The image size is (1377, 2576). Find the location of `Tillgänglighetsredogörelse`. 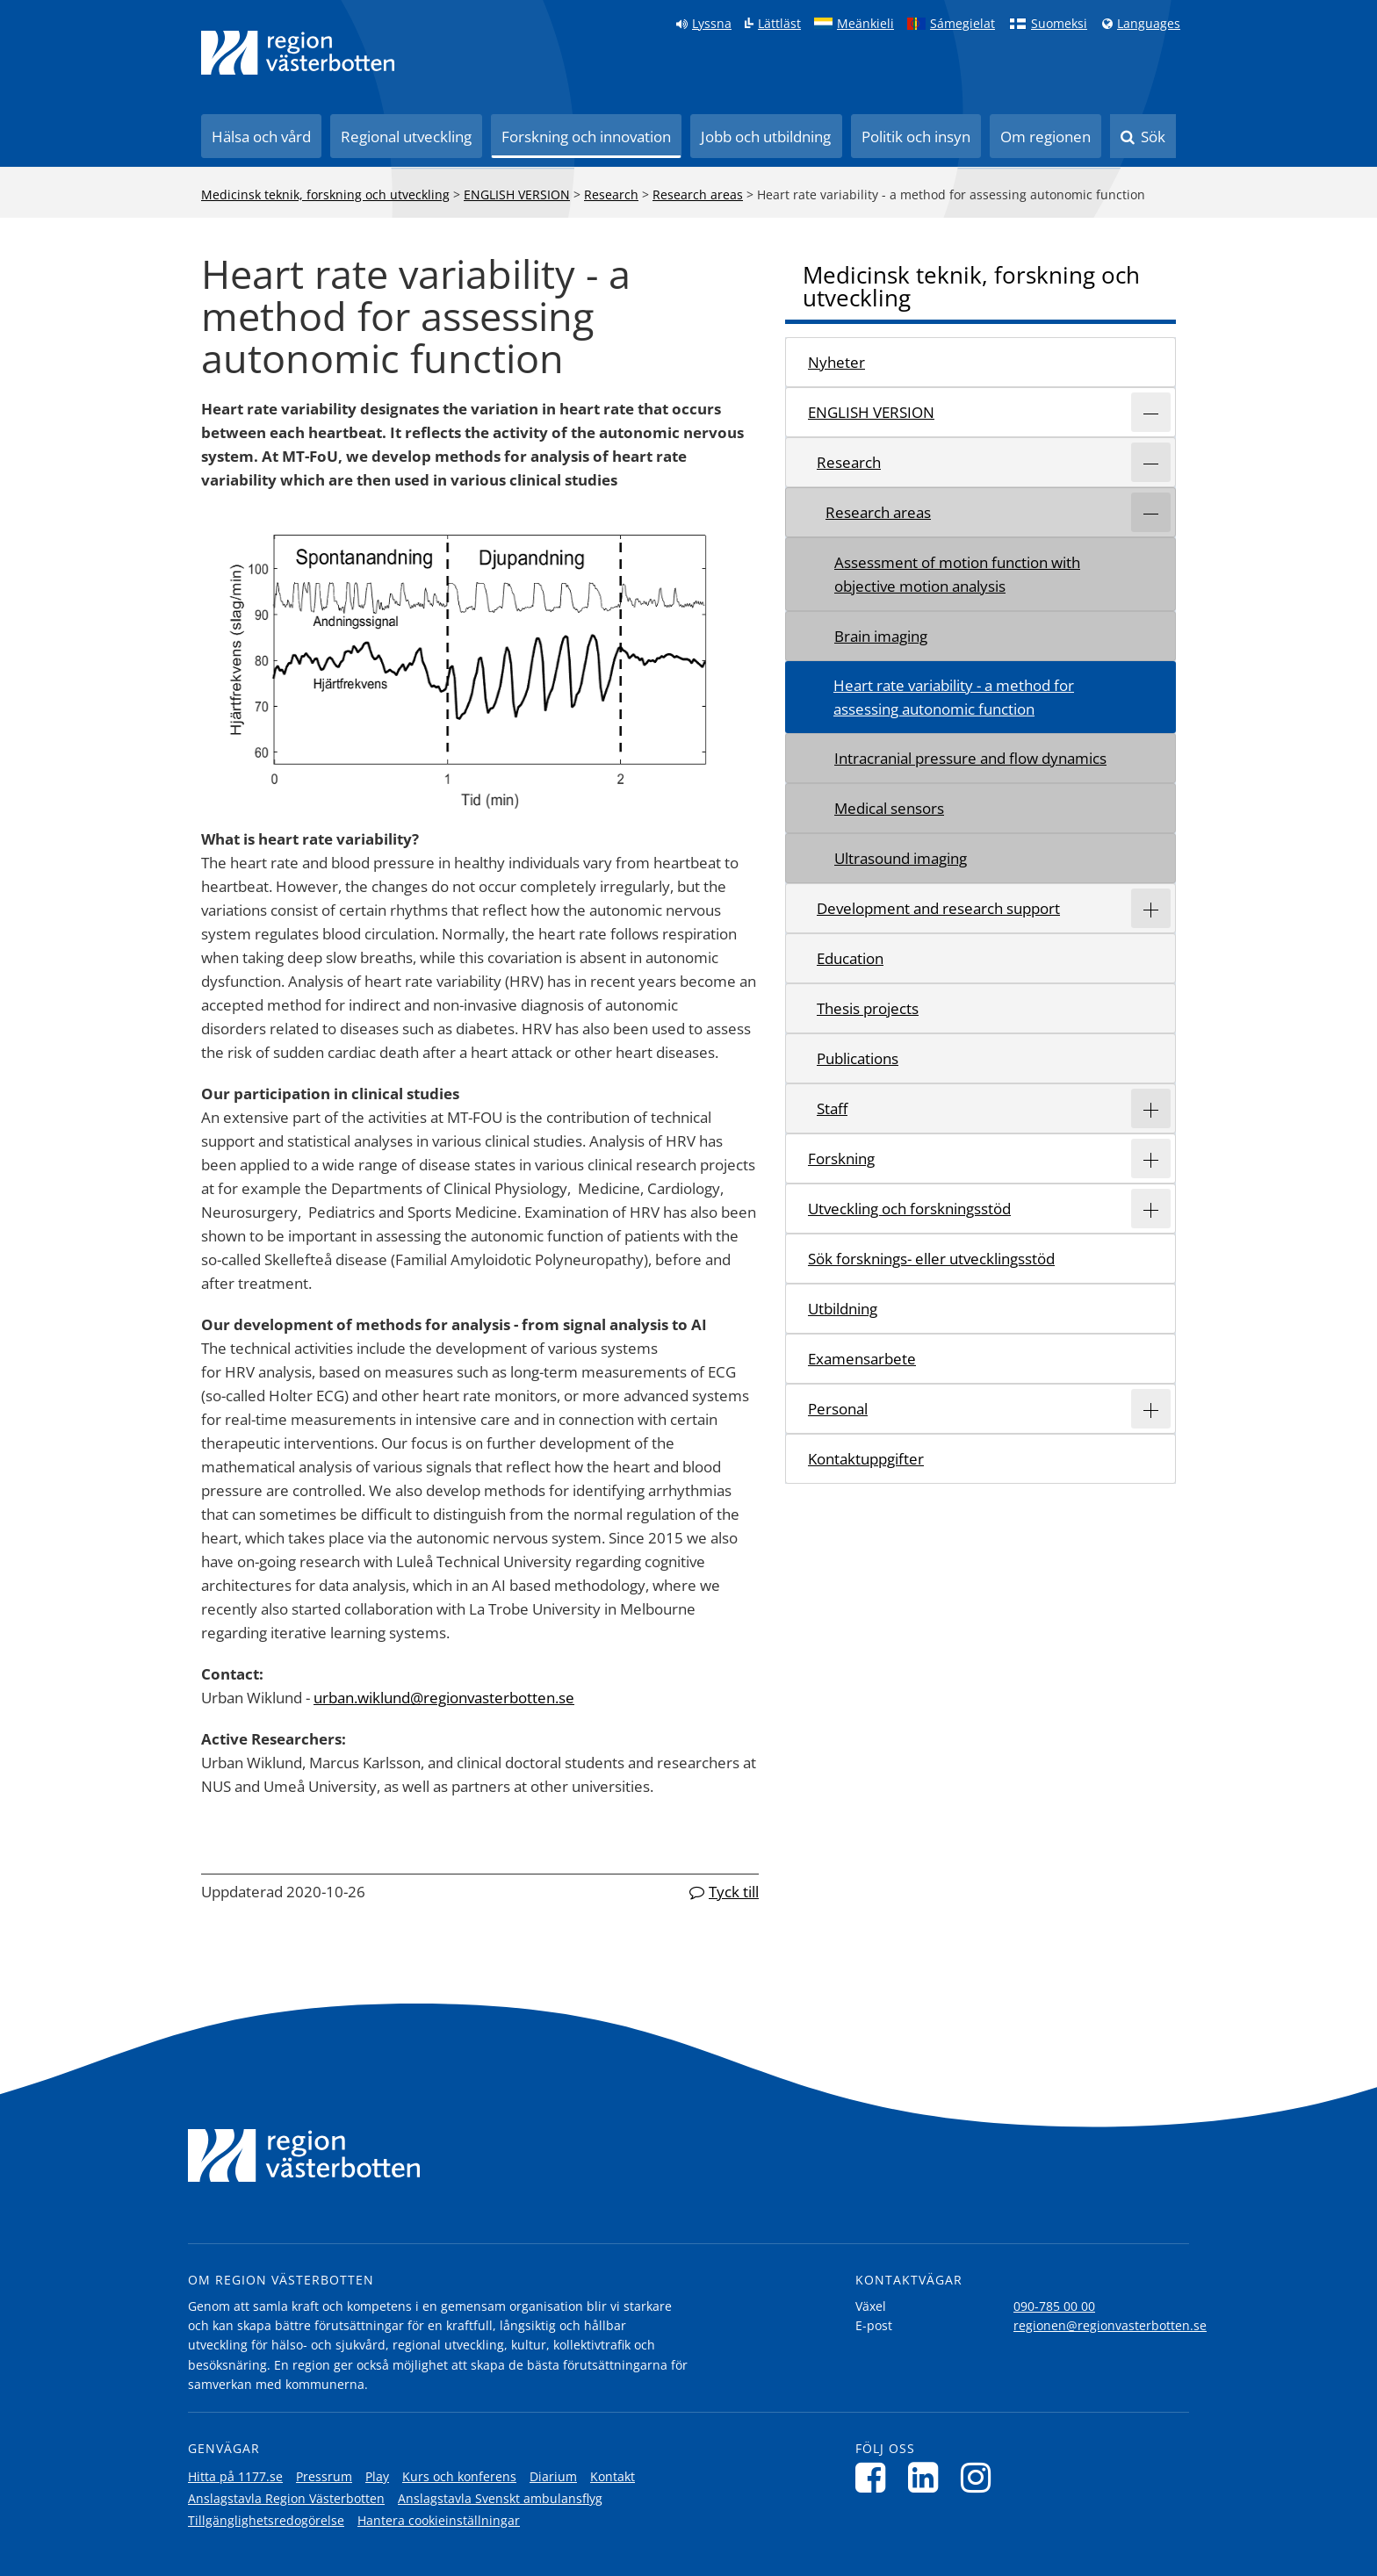

Tillgänglighetsredogörelse is located at coordinates (266, 2520).